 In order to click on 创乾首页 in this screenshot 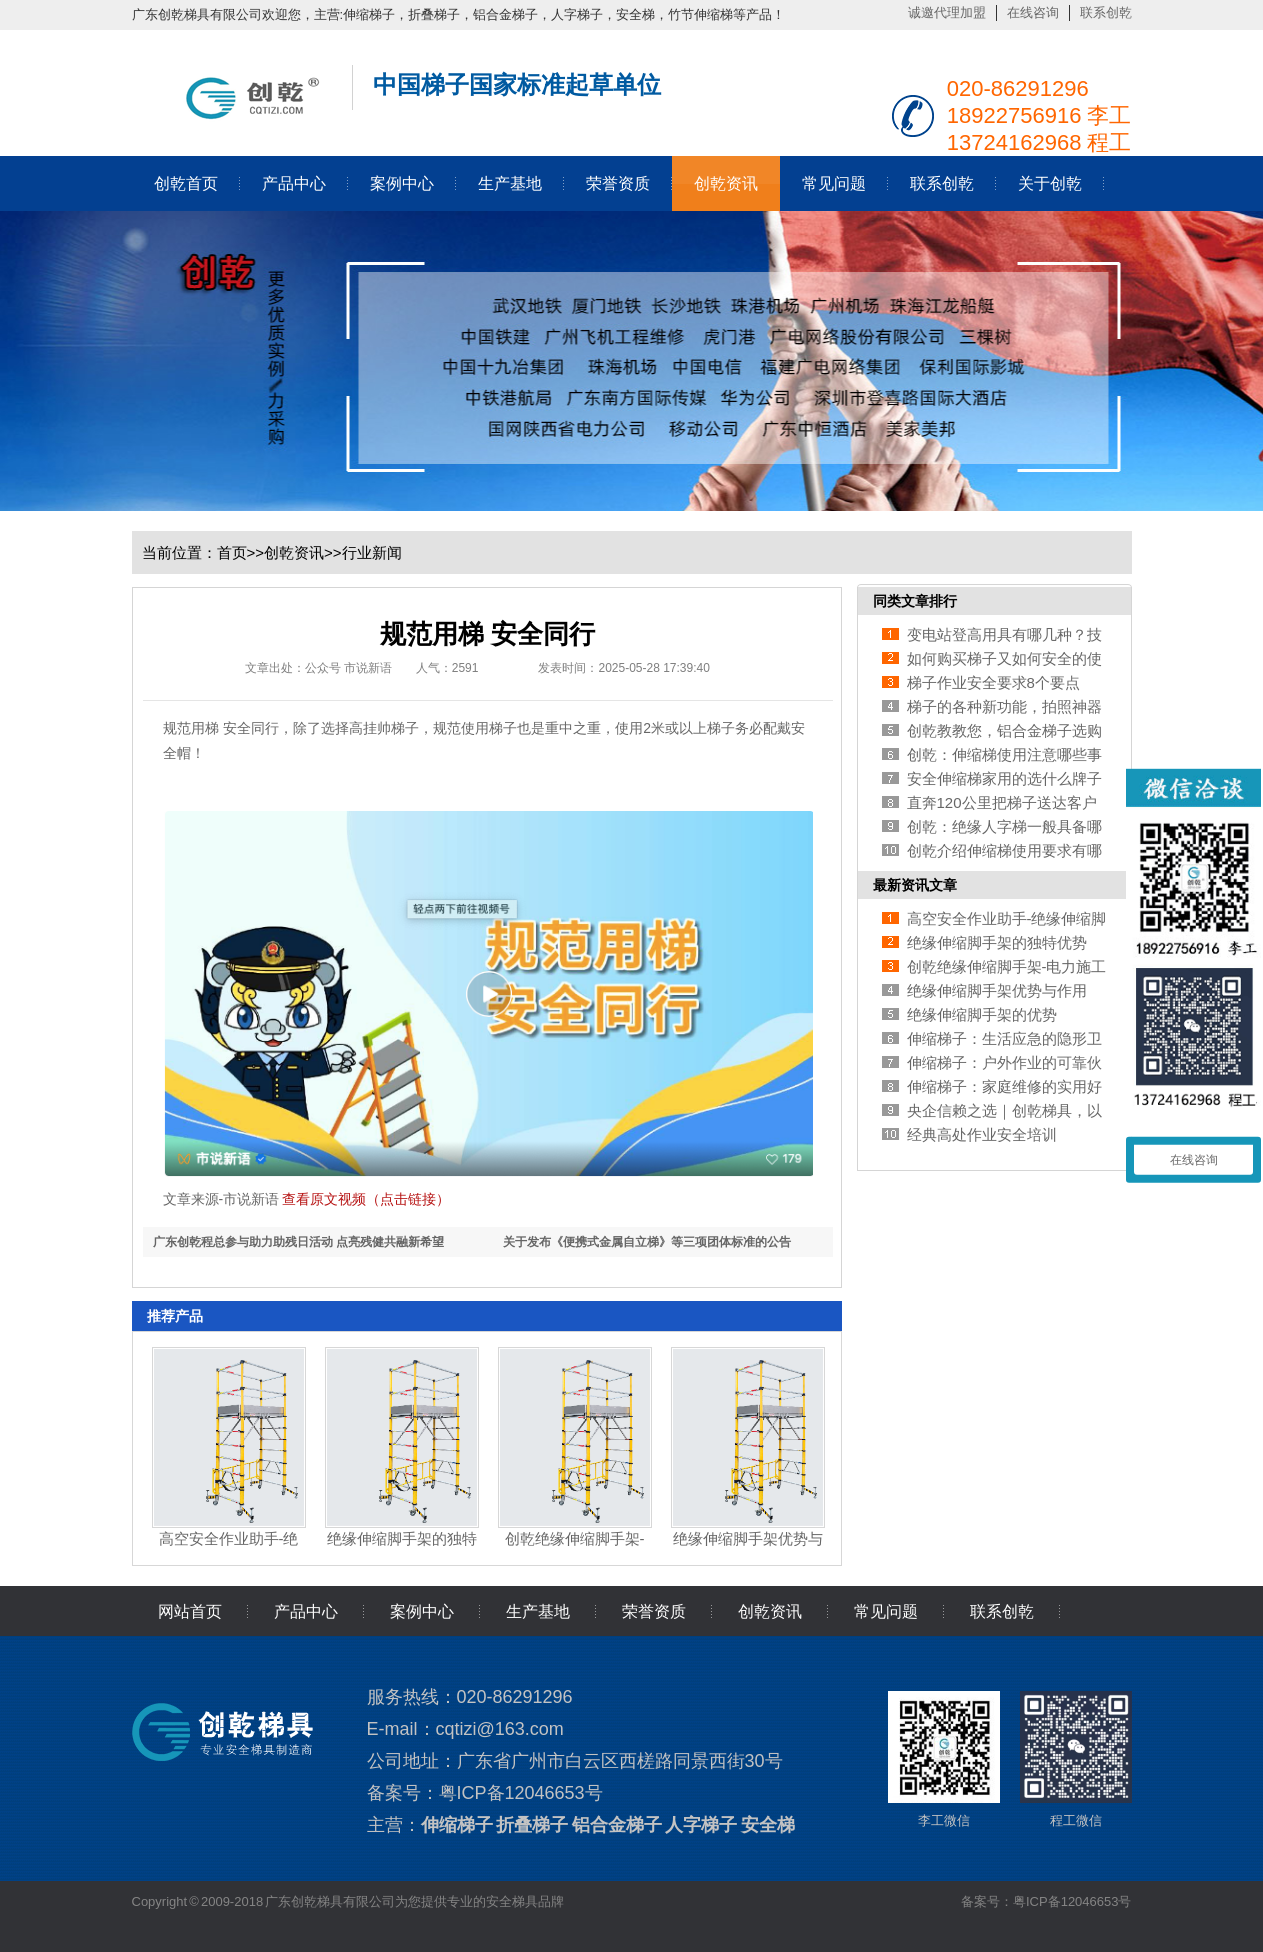, I will do `click(186, 183)`.